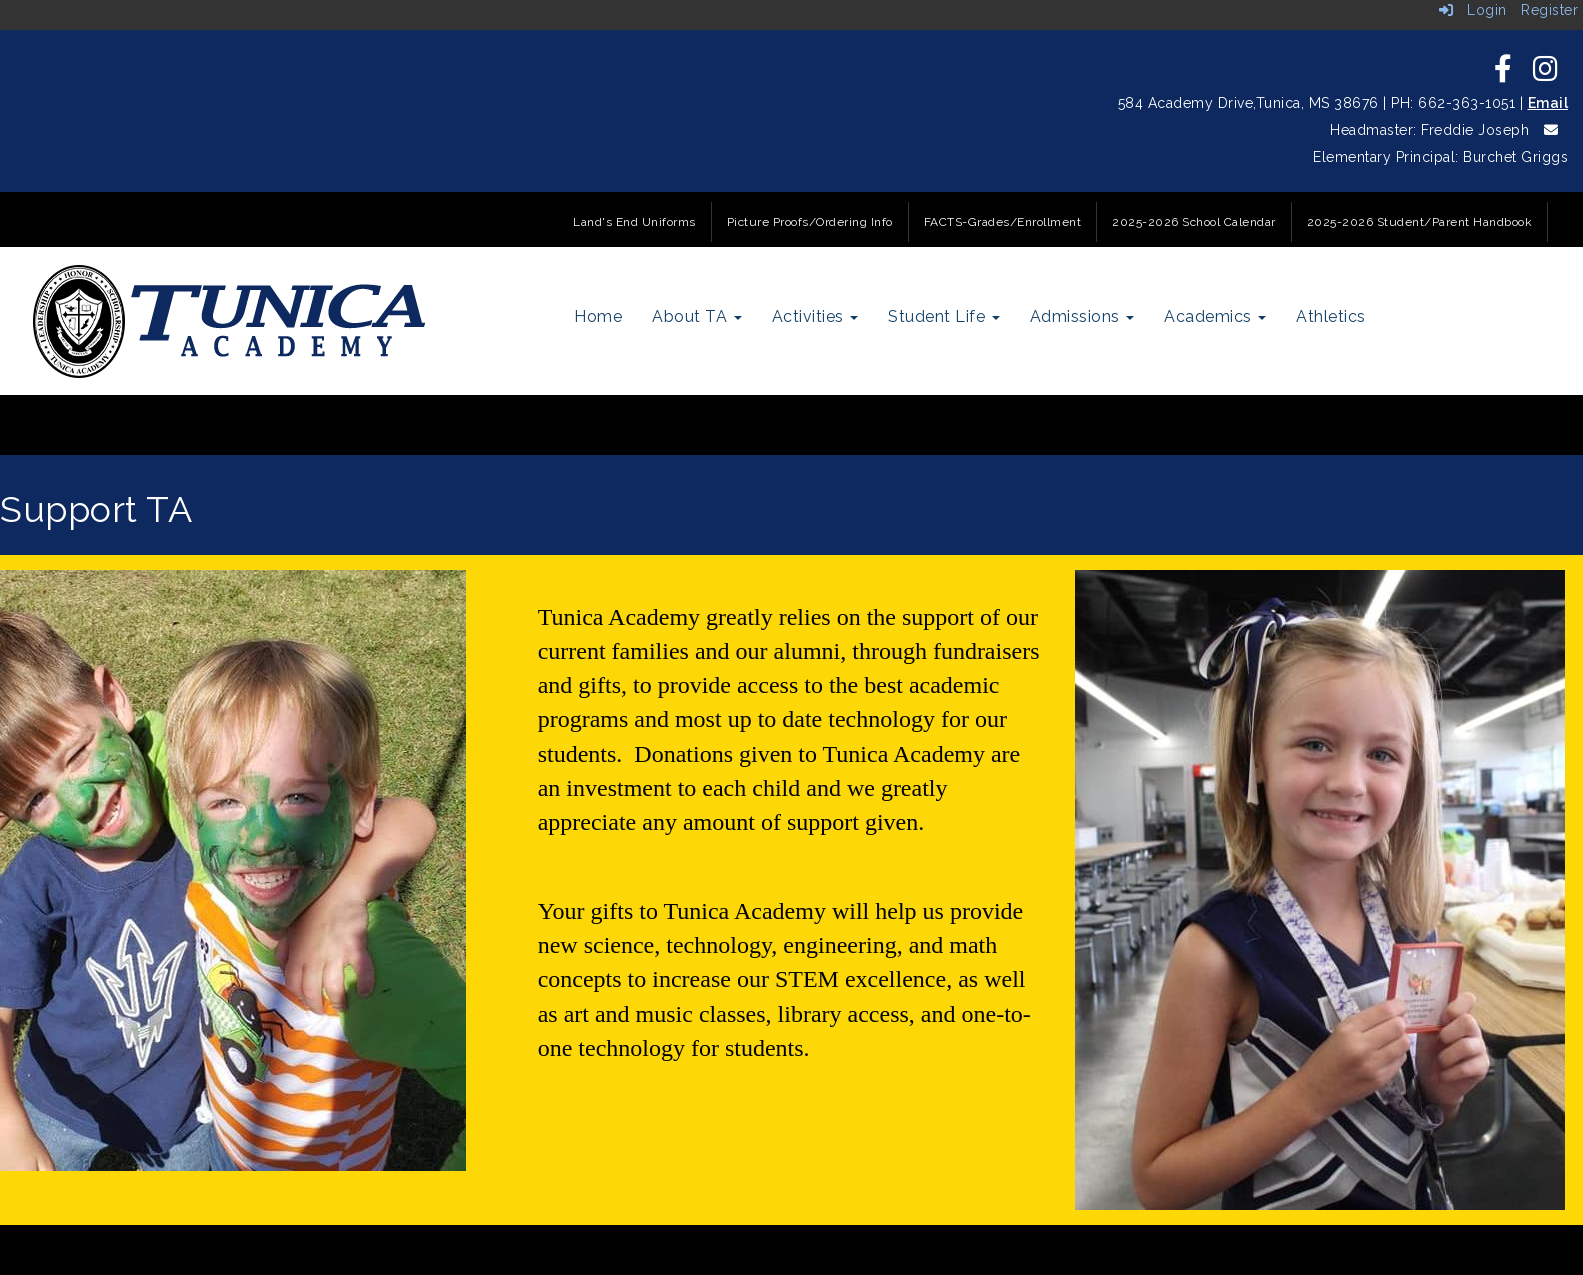 This screenshot has height=1275, width=1583. Describe the element at coordinates (810, 222) in the screenshot. I see `Picture Proofs/Ordering Info` at that location.